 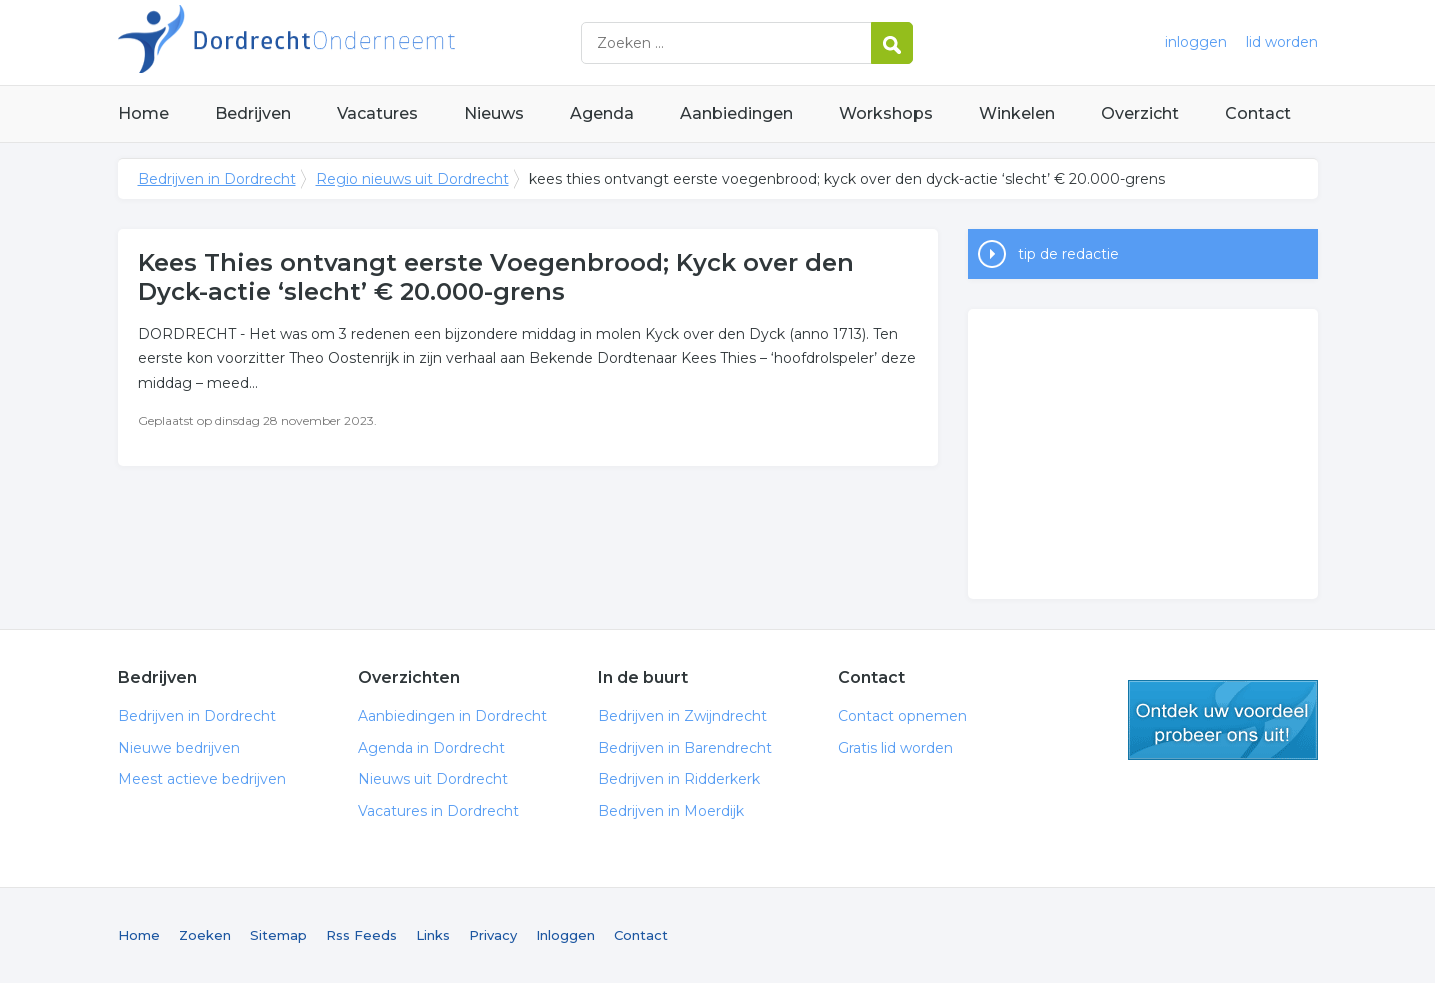 What do you see at coordinates (671, 811) in the screenshot?
I see `Bedrijven in Moerdijk` at bounding box center [671, 811].